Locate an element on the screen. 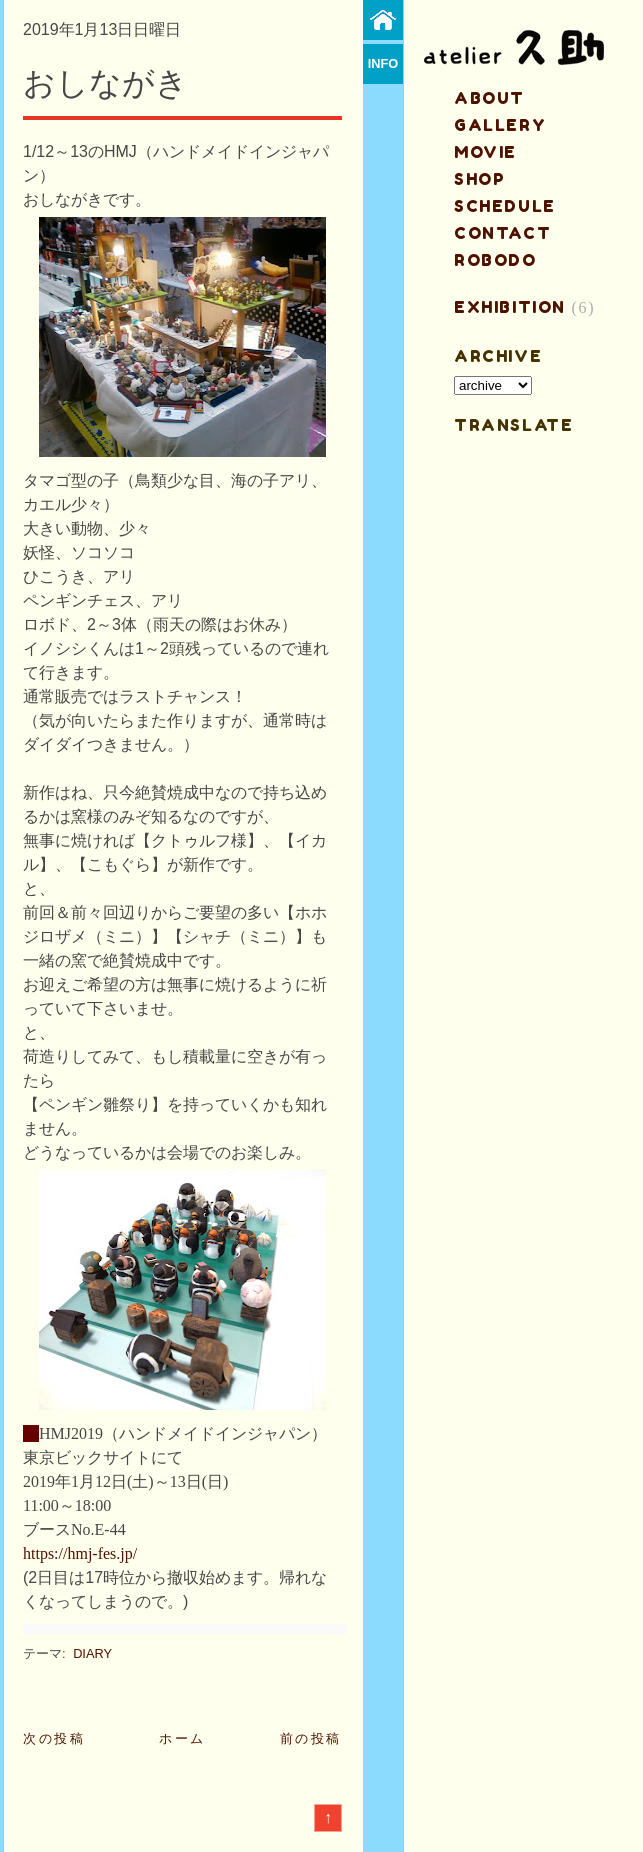  about is located at coordinates (489, 98).